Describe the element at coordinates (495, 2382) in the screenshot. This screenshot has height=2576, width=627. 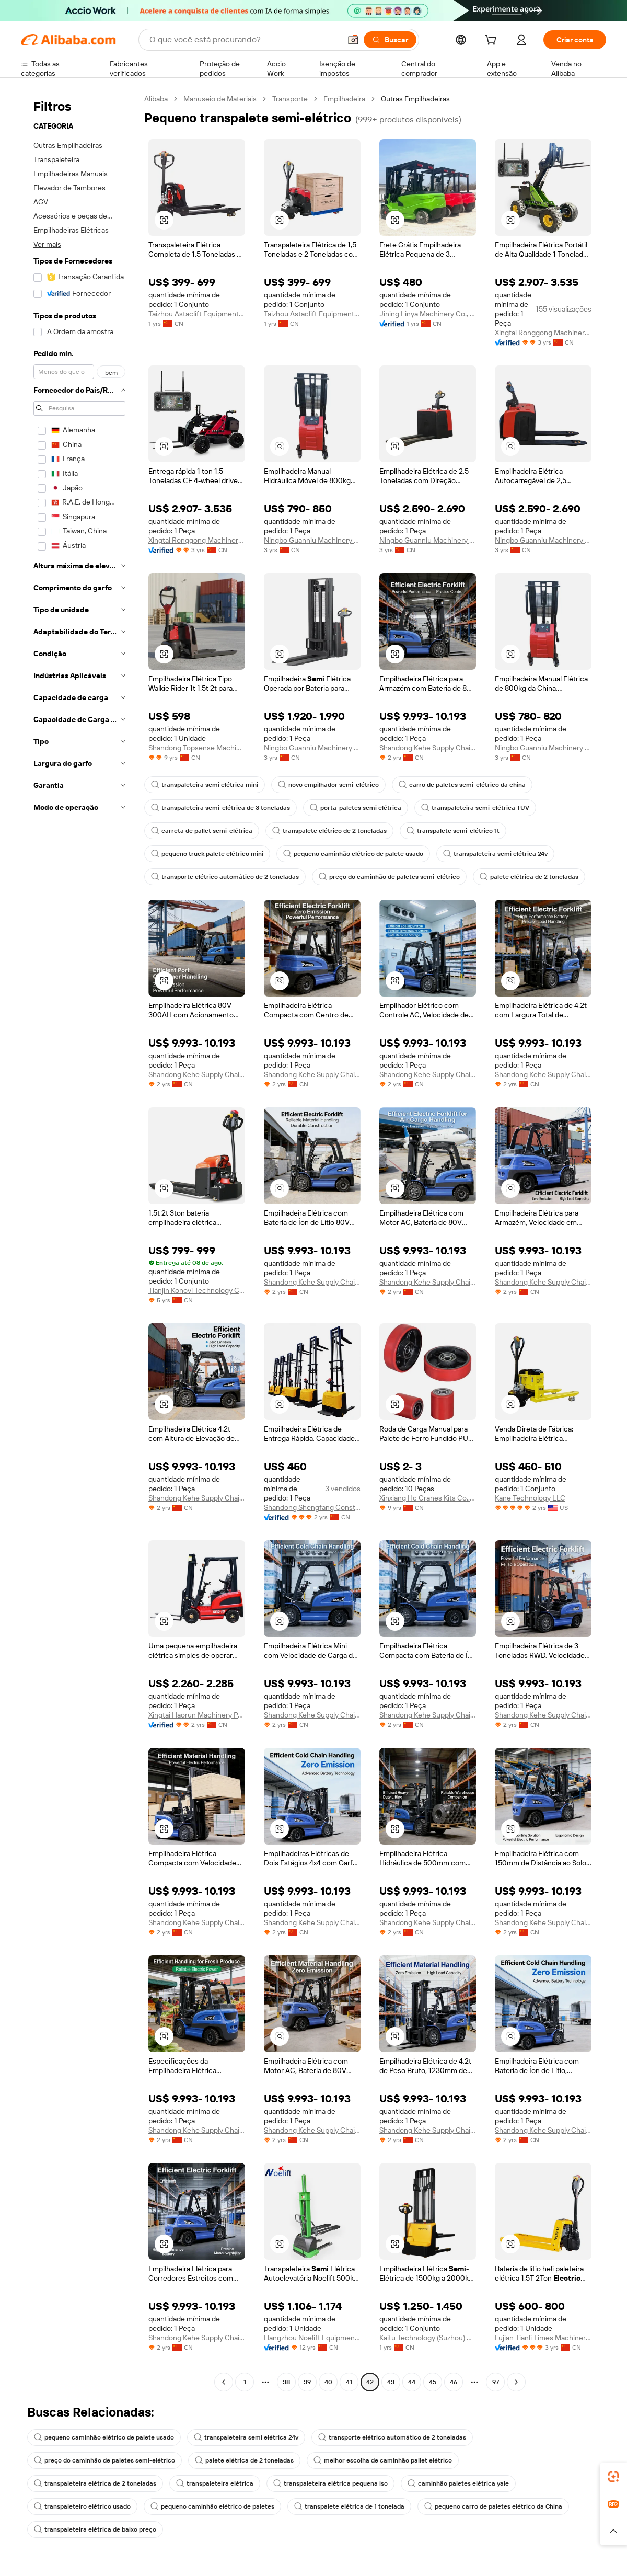
I see `97` at that location.